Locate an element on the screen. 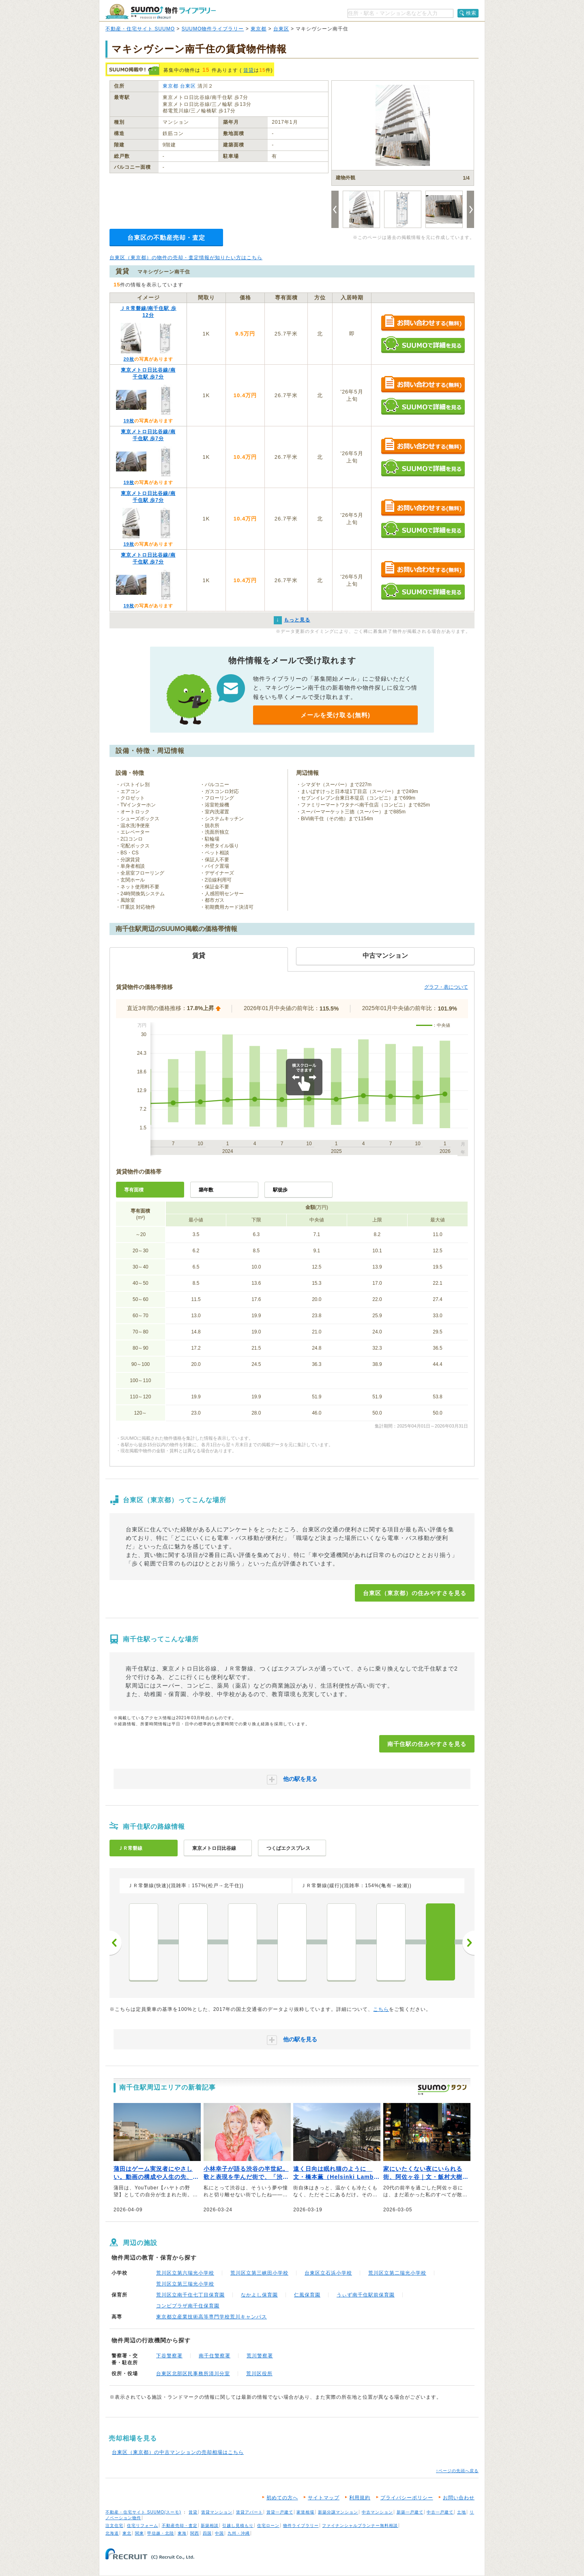 This screenshot has width=584, height=2576. お問い合わせする（無料） is located at coordinates (422, 323).